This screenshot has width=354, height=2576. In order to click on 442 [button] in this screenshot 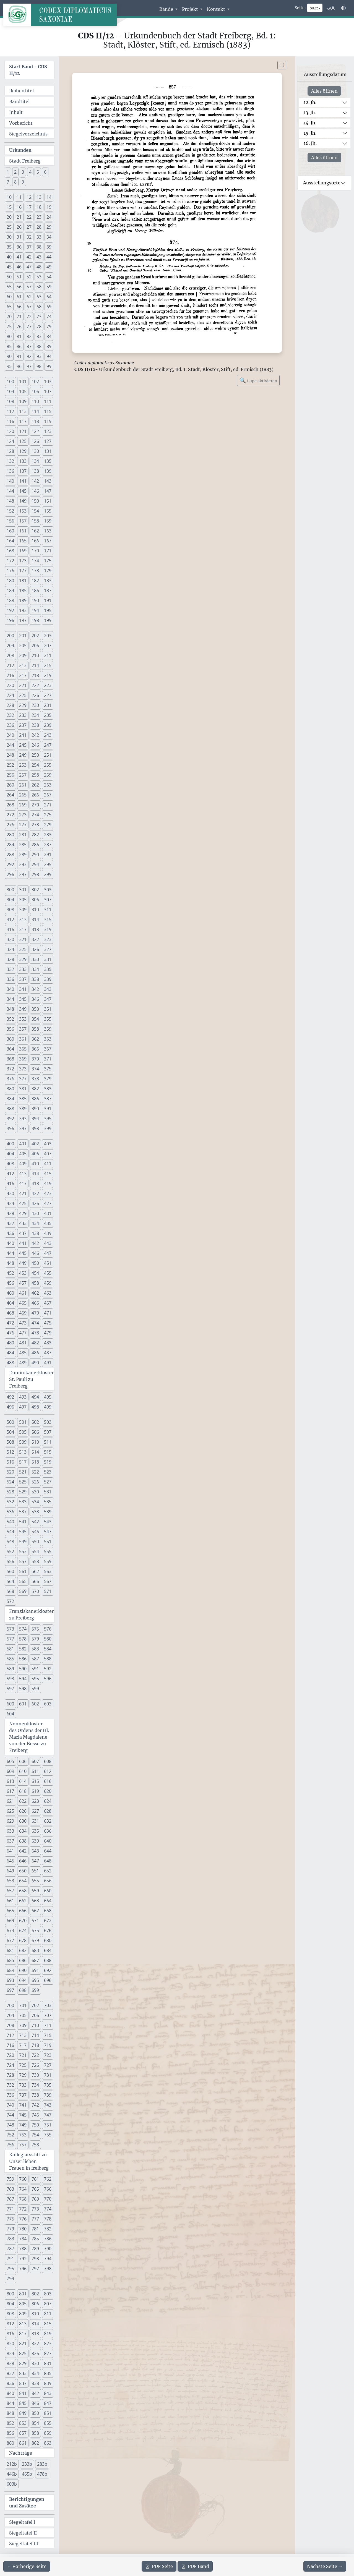, I will do `click(35, 1243)`.